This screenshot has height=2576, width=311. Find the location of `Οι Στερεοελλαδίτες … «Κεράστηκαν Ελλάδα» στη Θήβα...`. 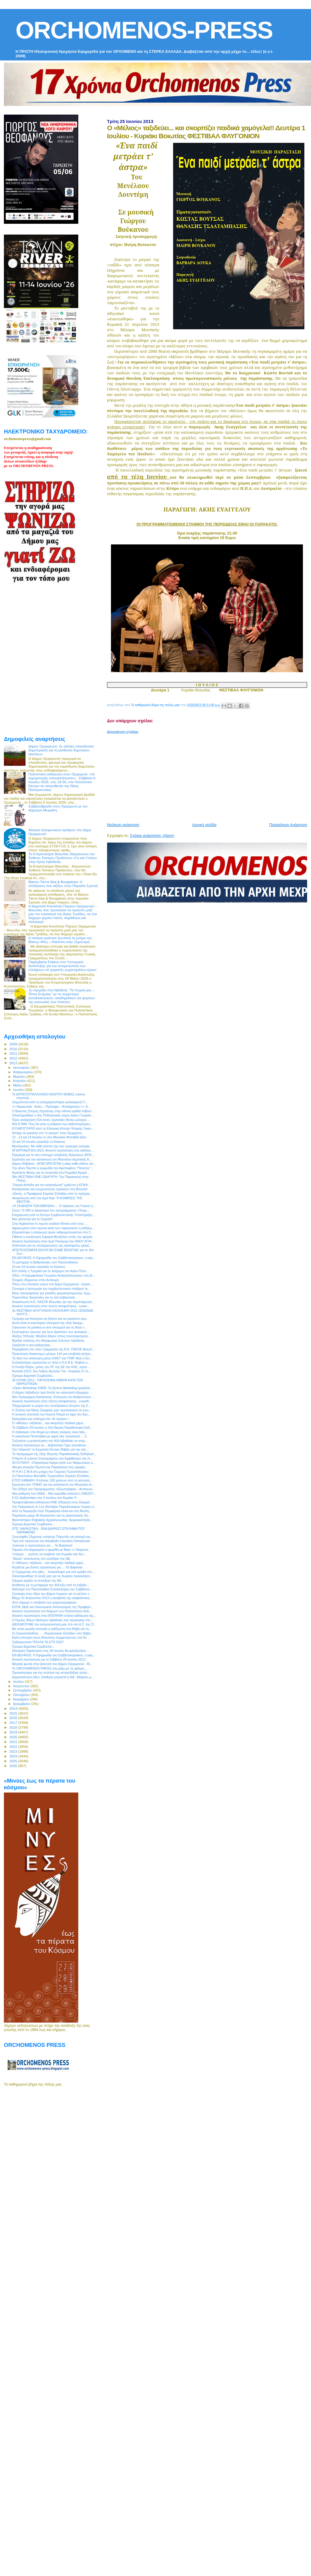

Οι Στερεοελλαδίτες … «Κεράστηκαν Ελλάδα» στη Θήβα... is located at coordinates (52, 1633).